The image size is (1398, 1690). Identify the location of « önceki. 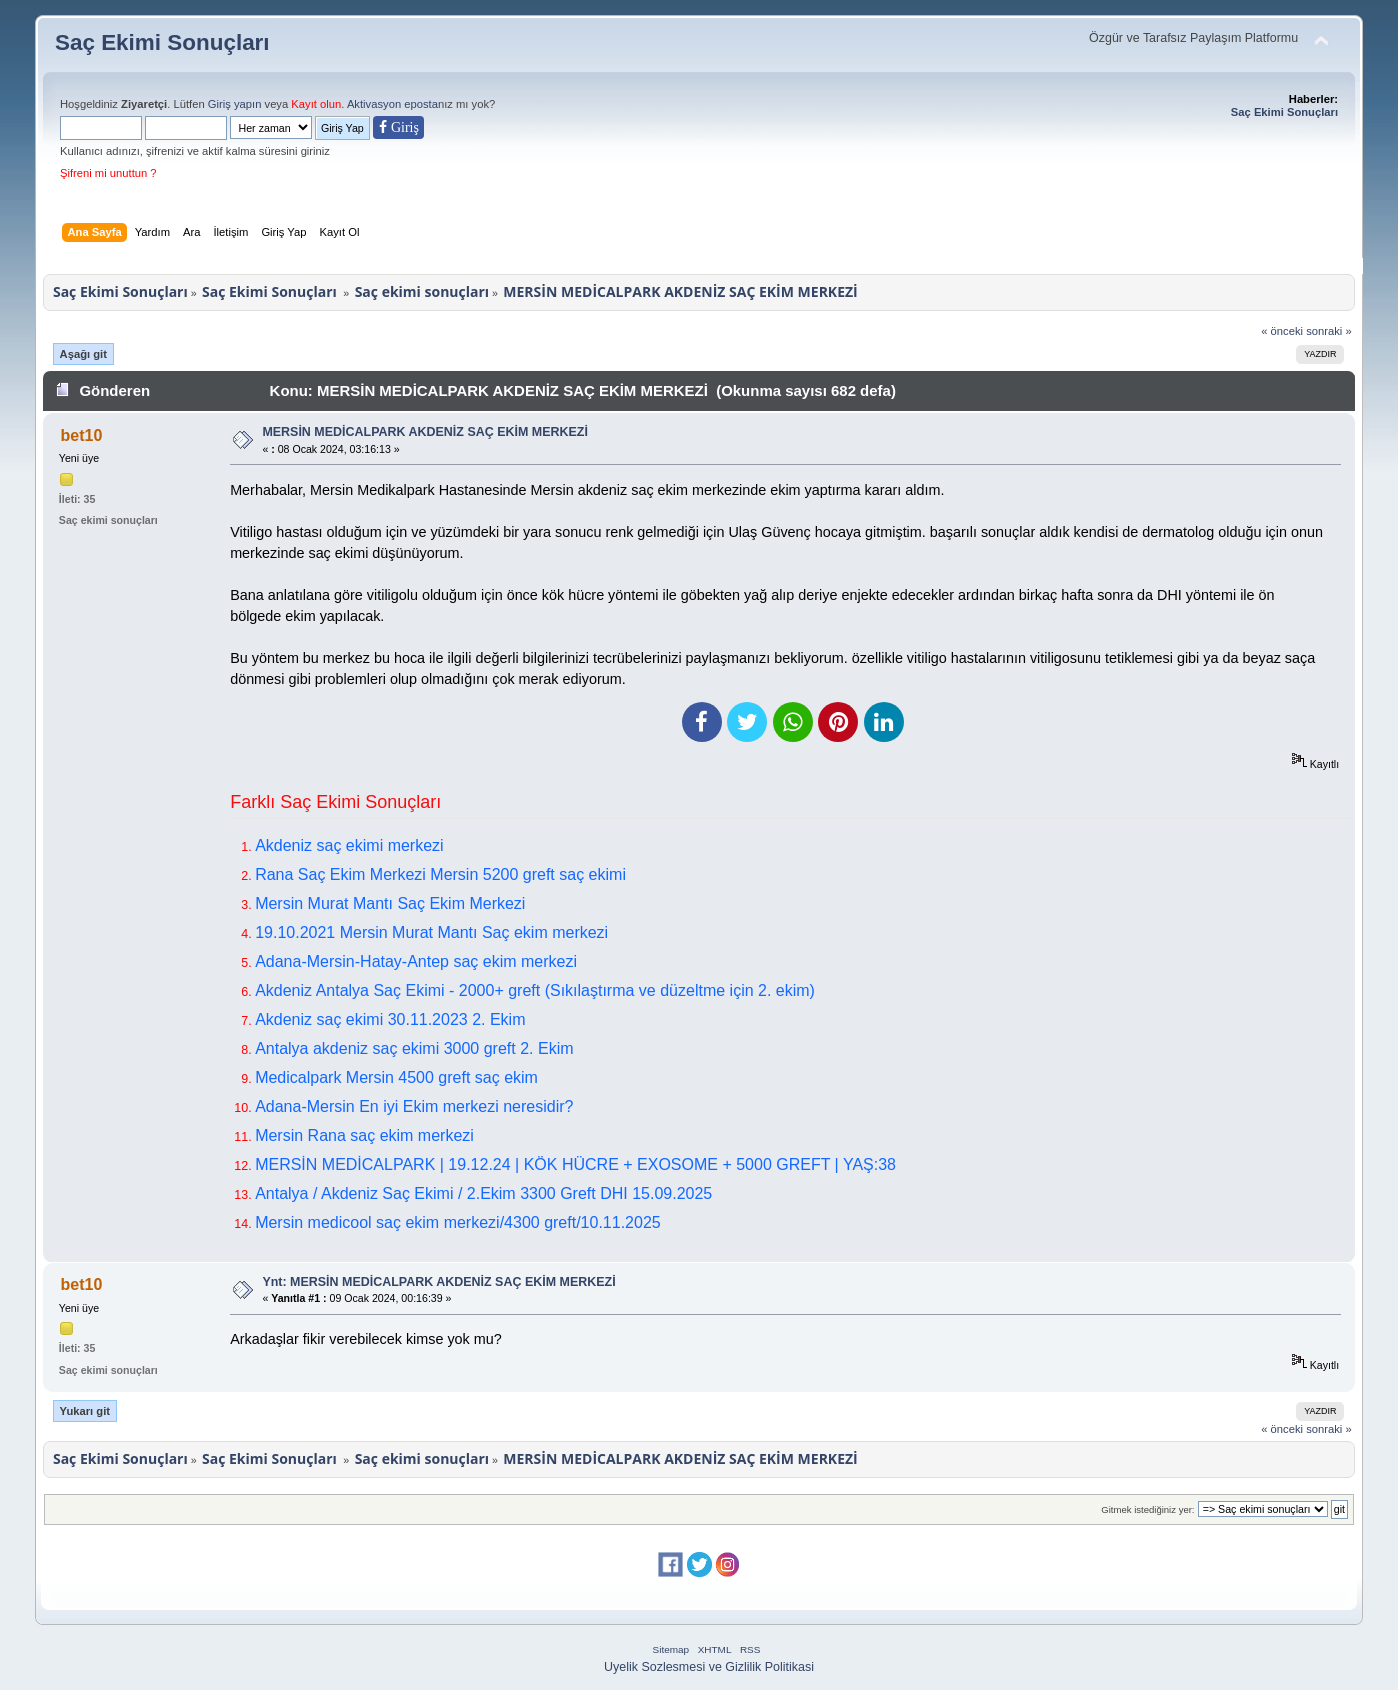
(1282, 331).